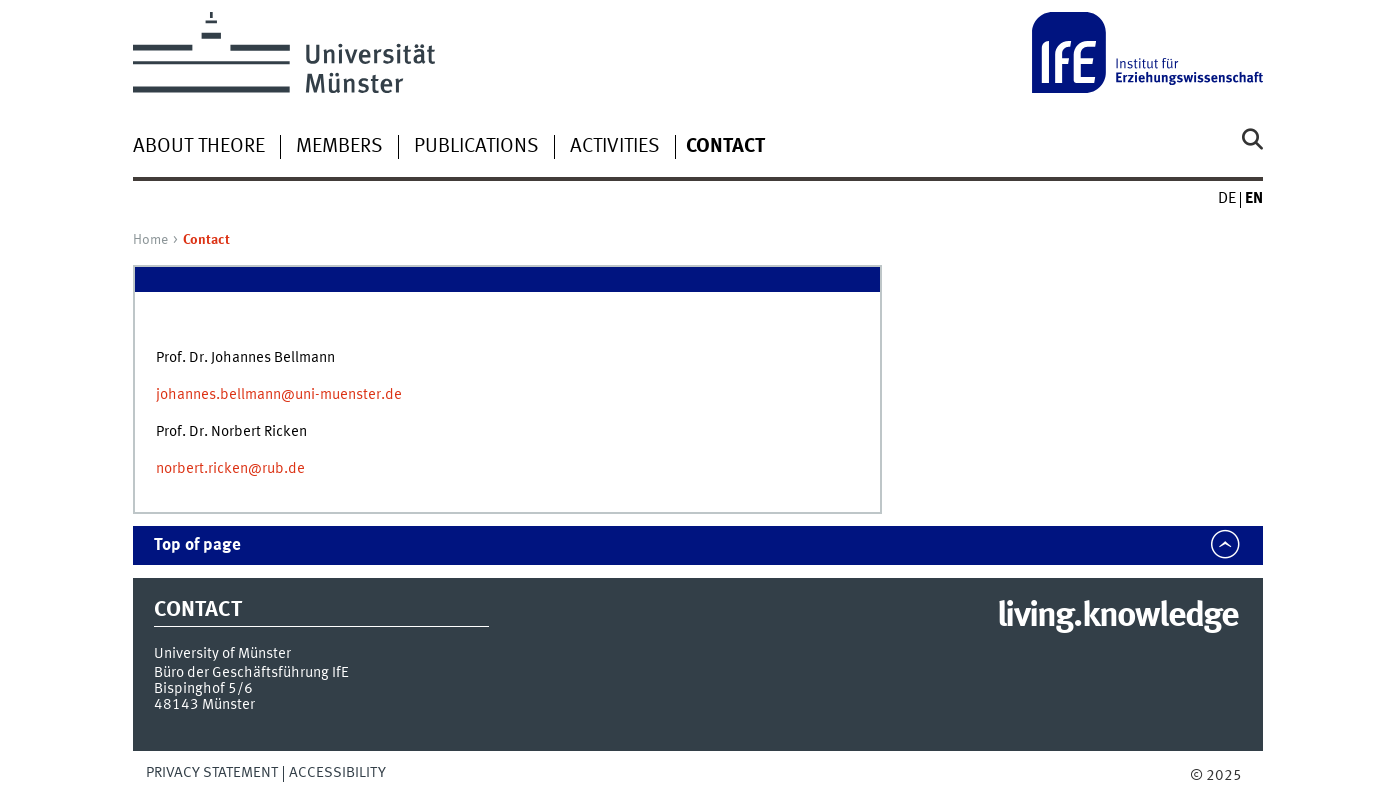 This screenshot has height=809, width=1396. What do you see at coordinates (150, 240) in the screenshot?
I see `Home` at bounding box center [150, 240].